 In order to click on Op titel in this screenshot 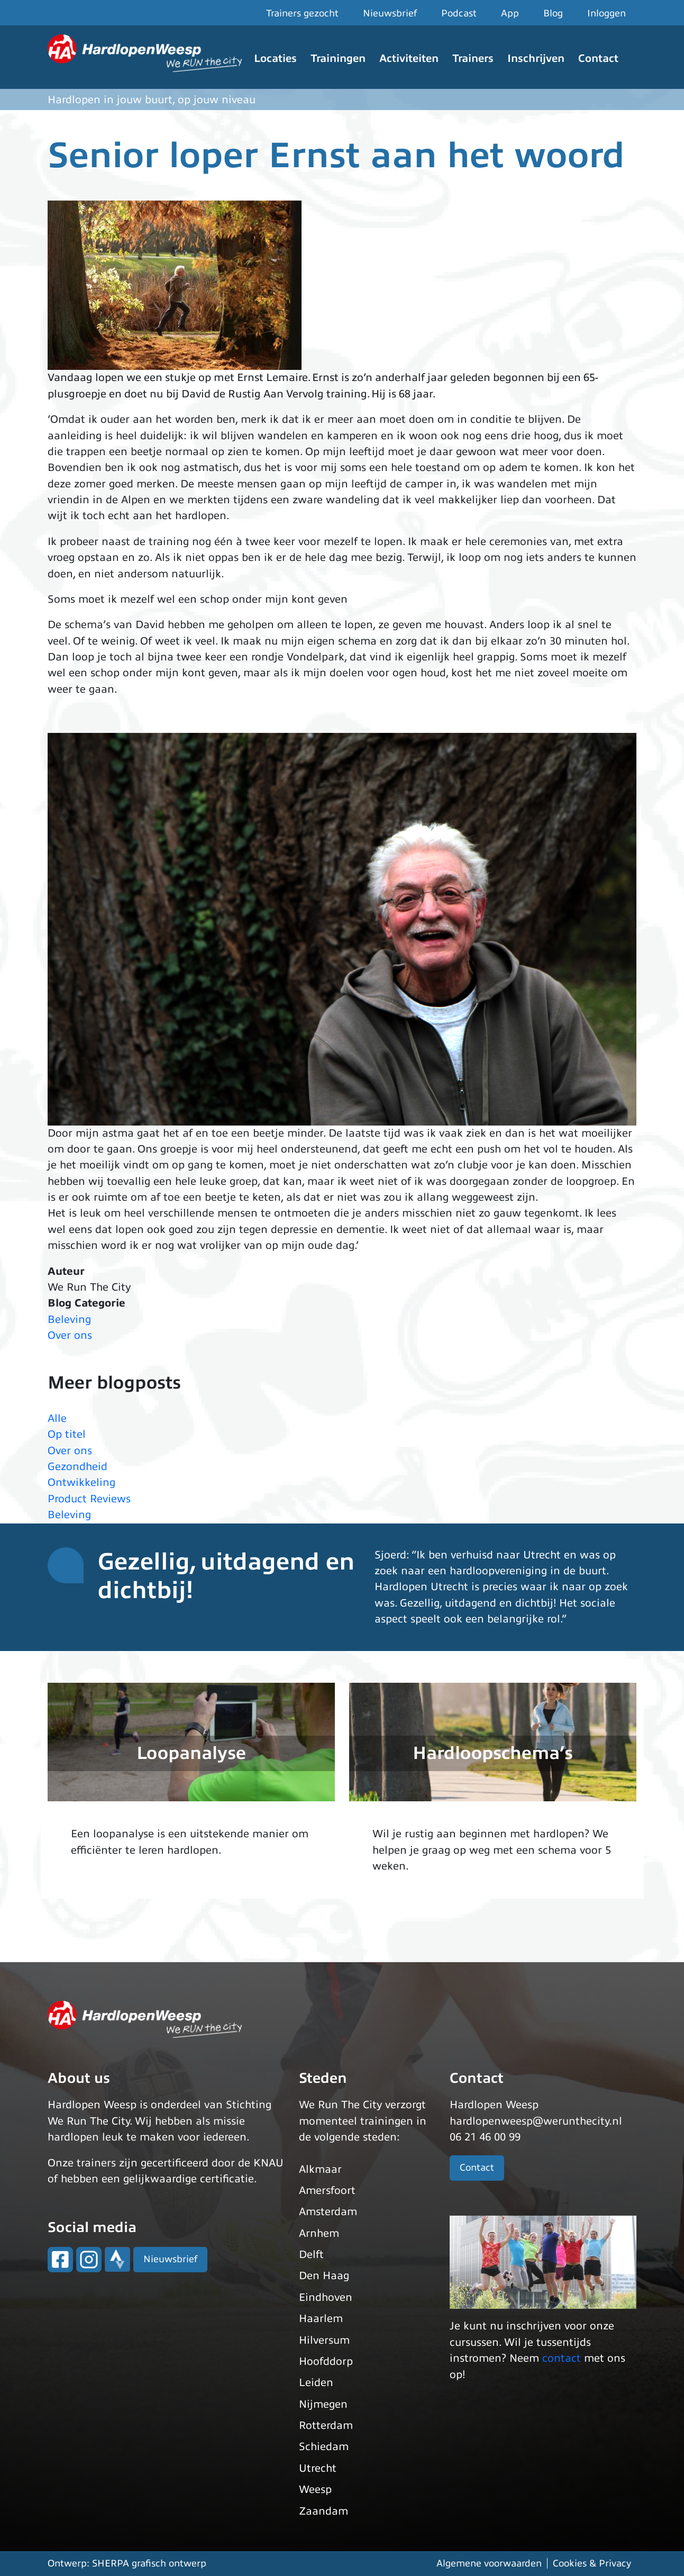, I will do `click(67, 1434)`.